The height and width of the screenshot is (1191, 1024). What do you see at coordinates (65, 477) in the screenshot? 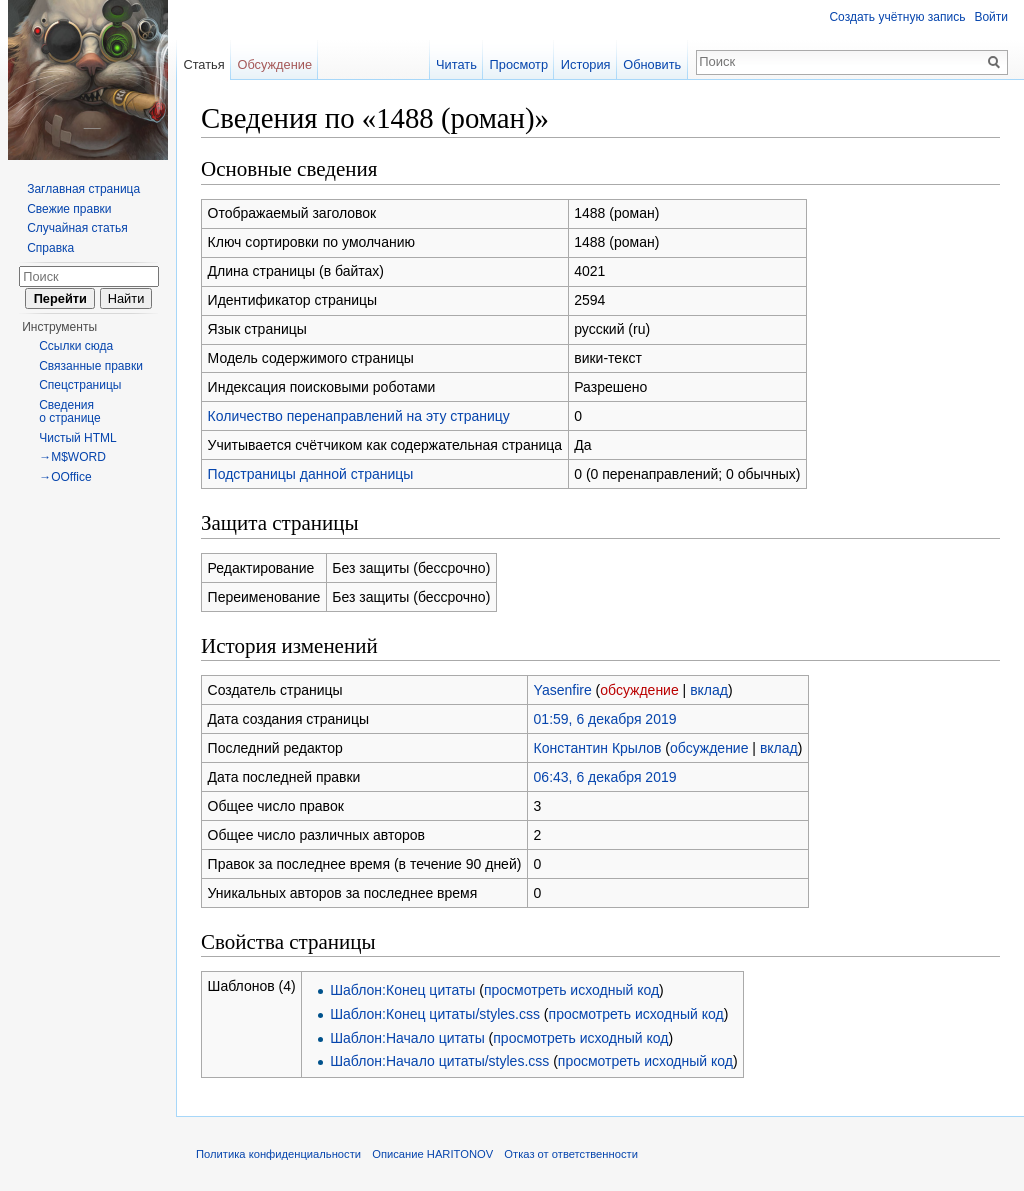
I see `→OOffice` at bounding box center [65, 477].